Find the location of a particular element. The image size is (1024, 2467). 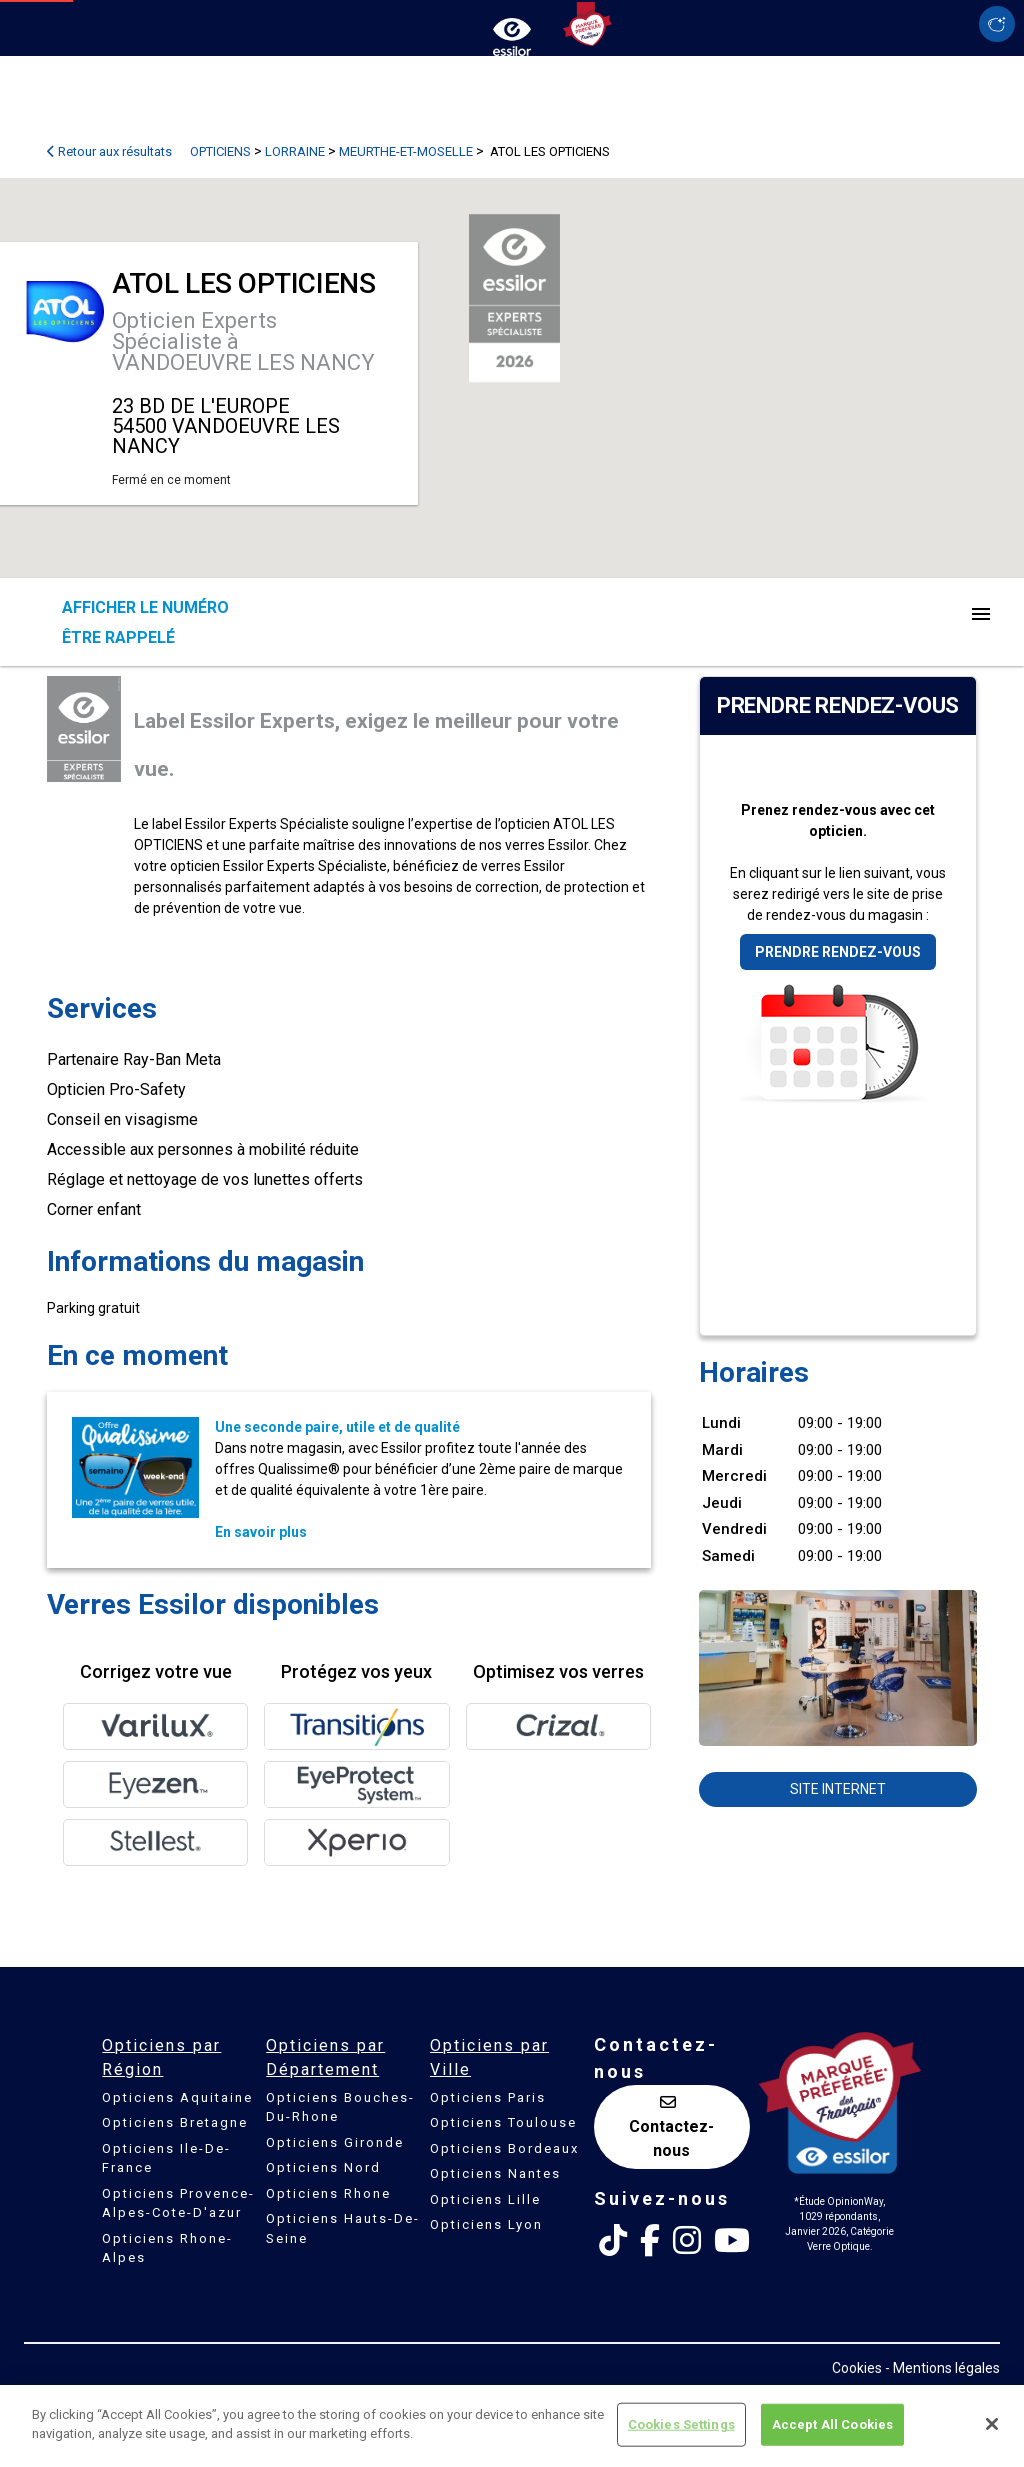

Opticiens par Département is located at coordinates (325, 2057).